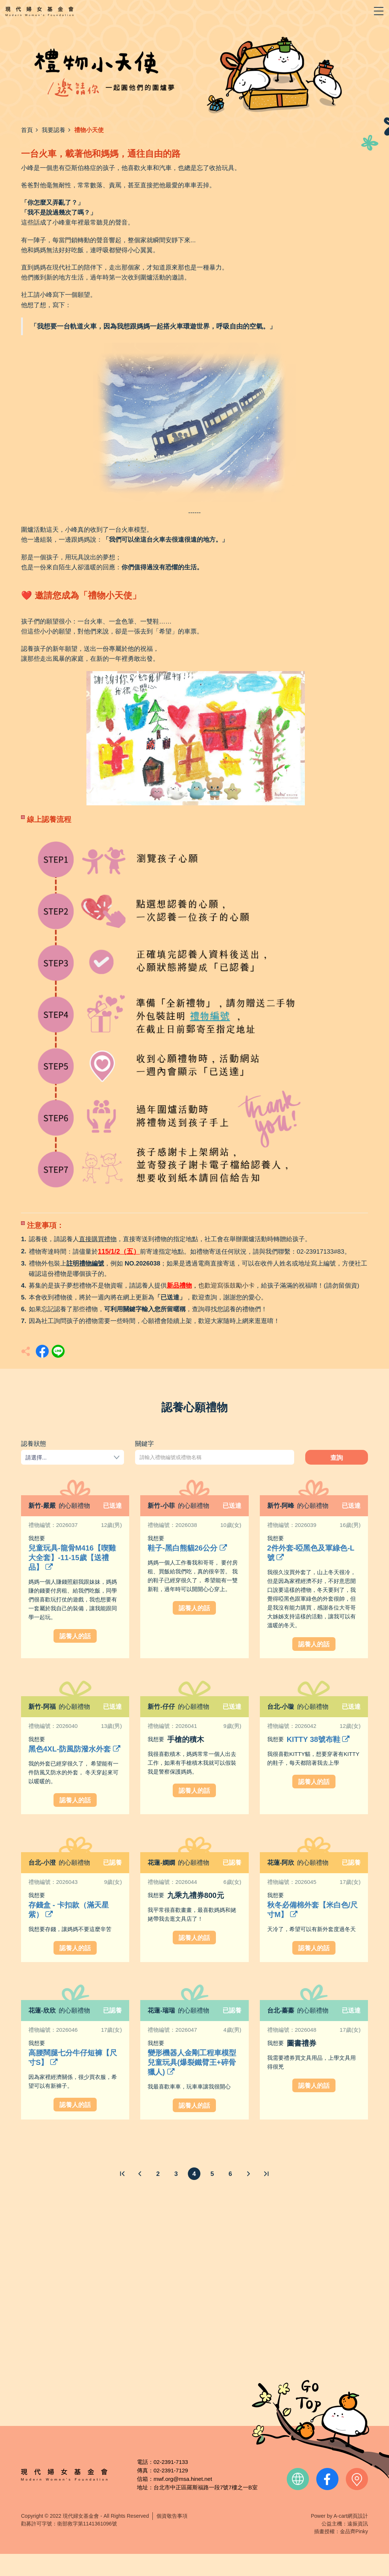  What do you see at coordinates (312, 1910) in the screenshot?
I see `秋冬必備棉外套【米白色/尺寸M】` at bounding box center [312, 1910].